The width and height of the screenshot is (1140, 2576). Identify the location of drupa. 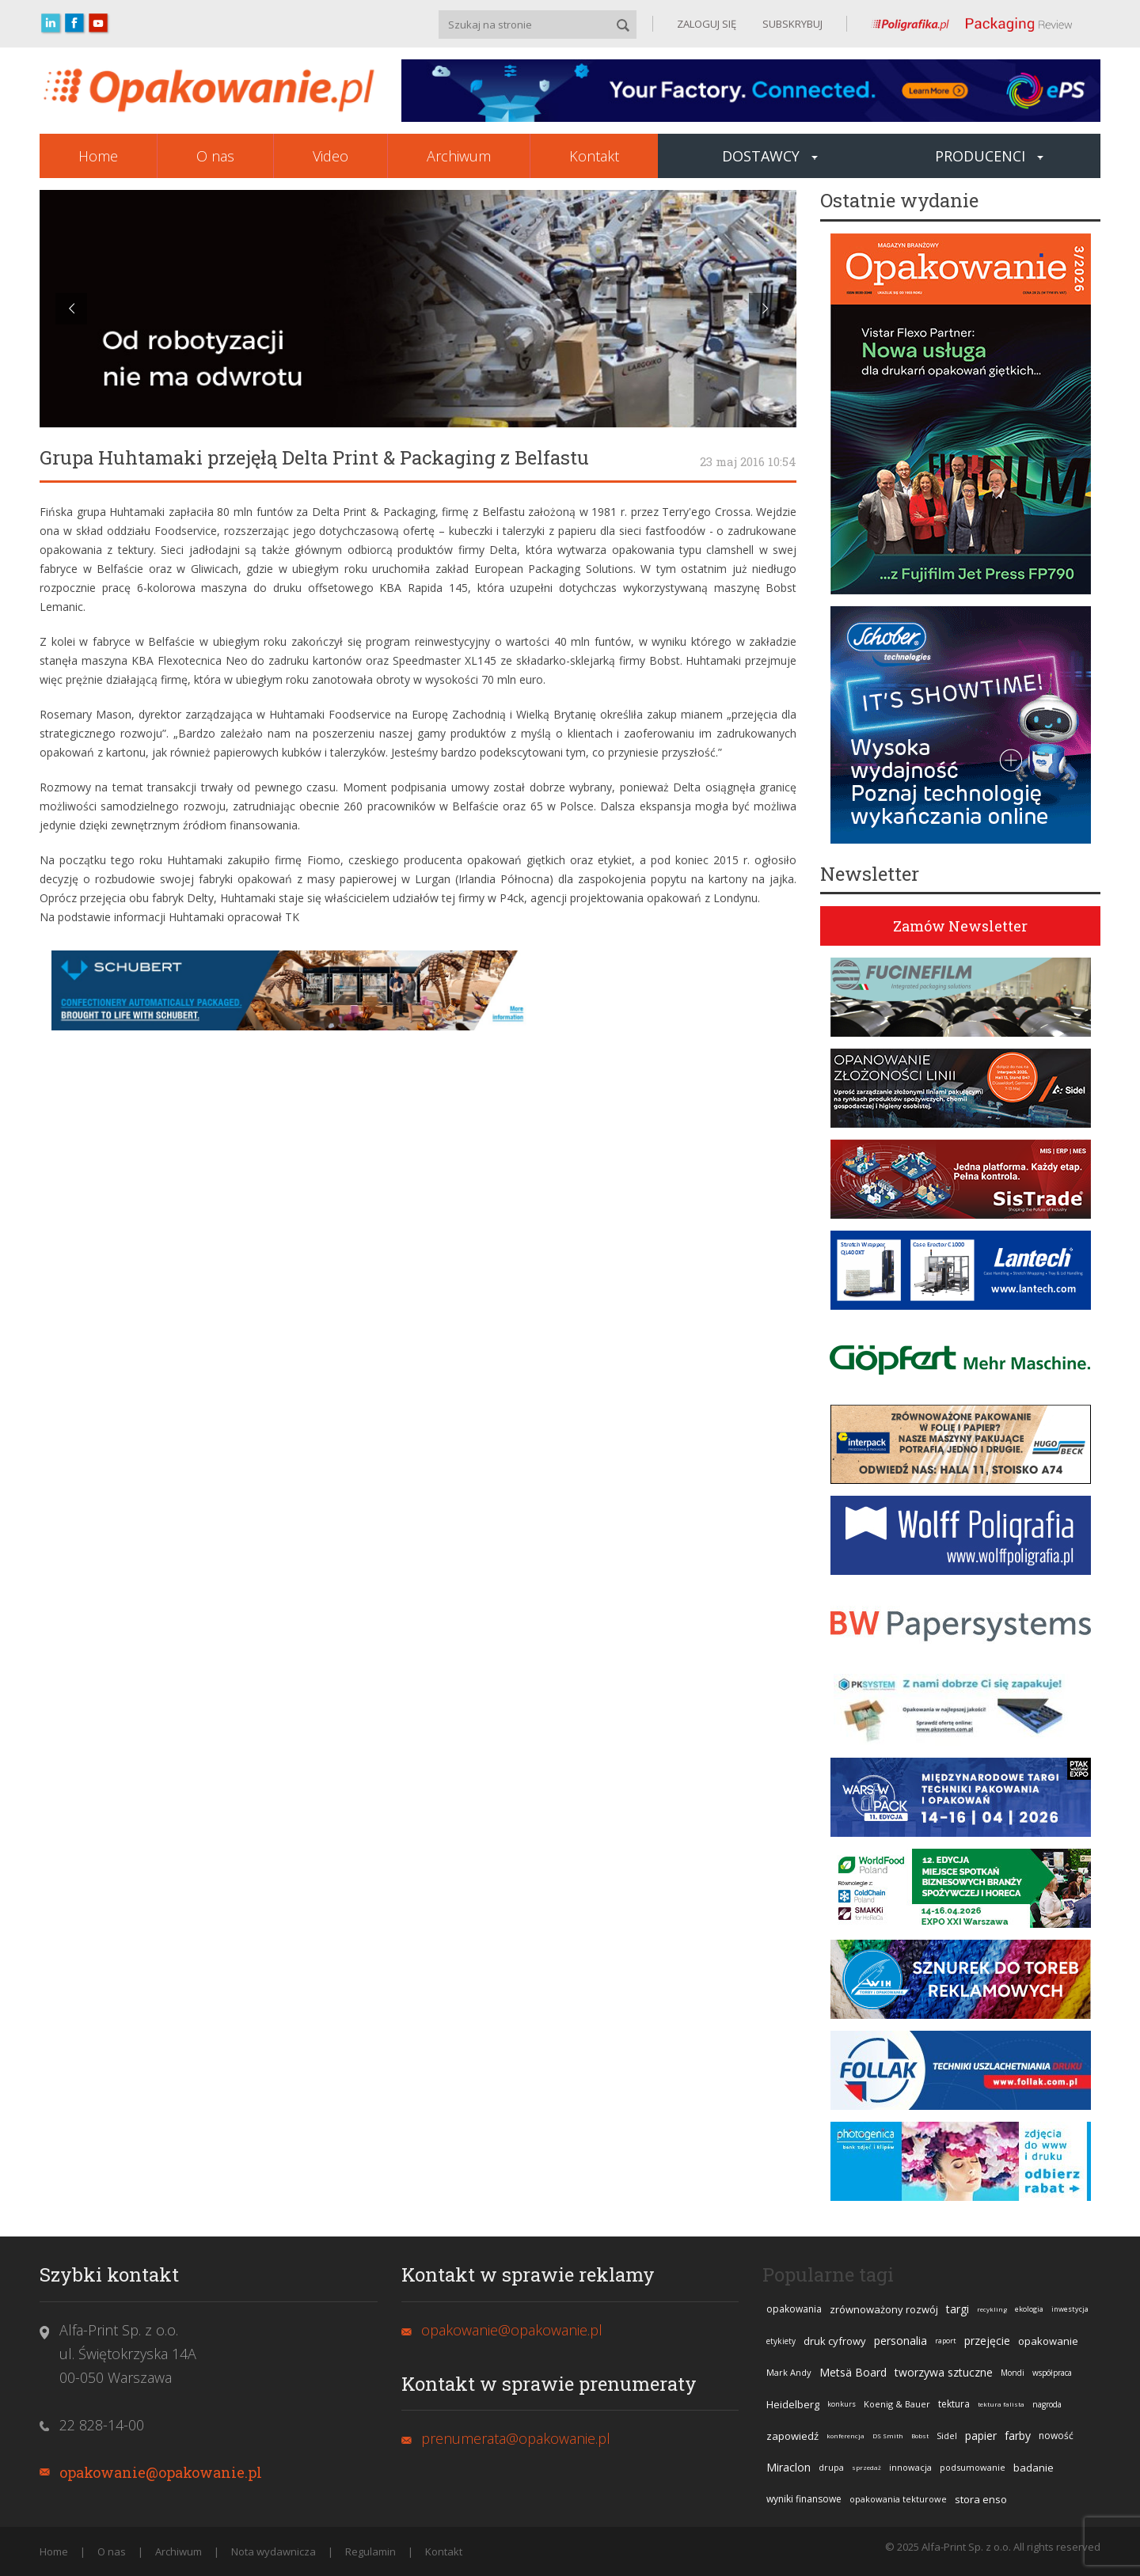
(831, 2467).